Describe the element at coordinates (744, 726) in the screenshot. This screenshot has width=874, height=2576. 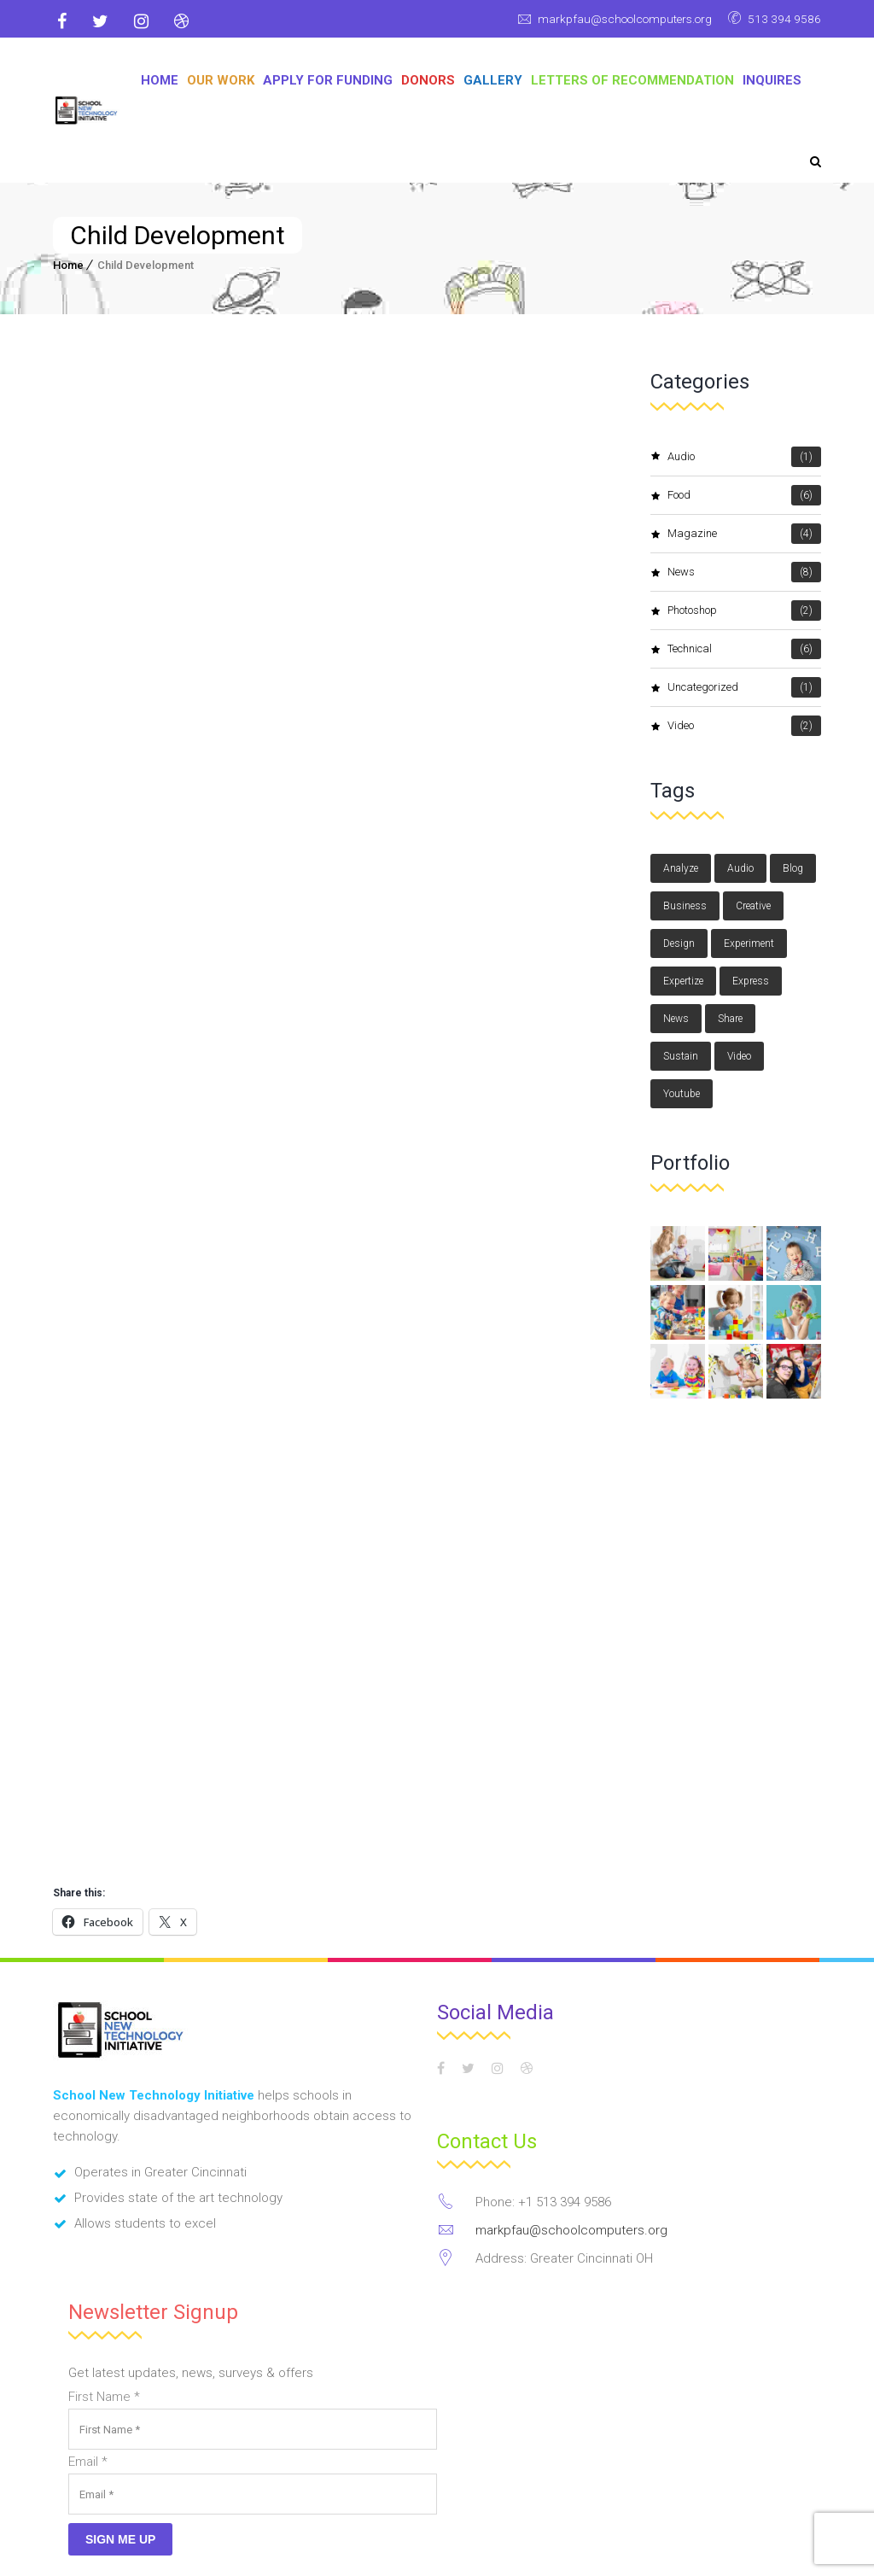
I see `video` at that location.